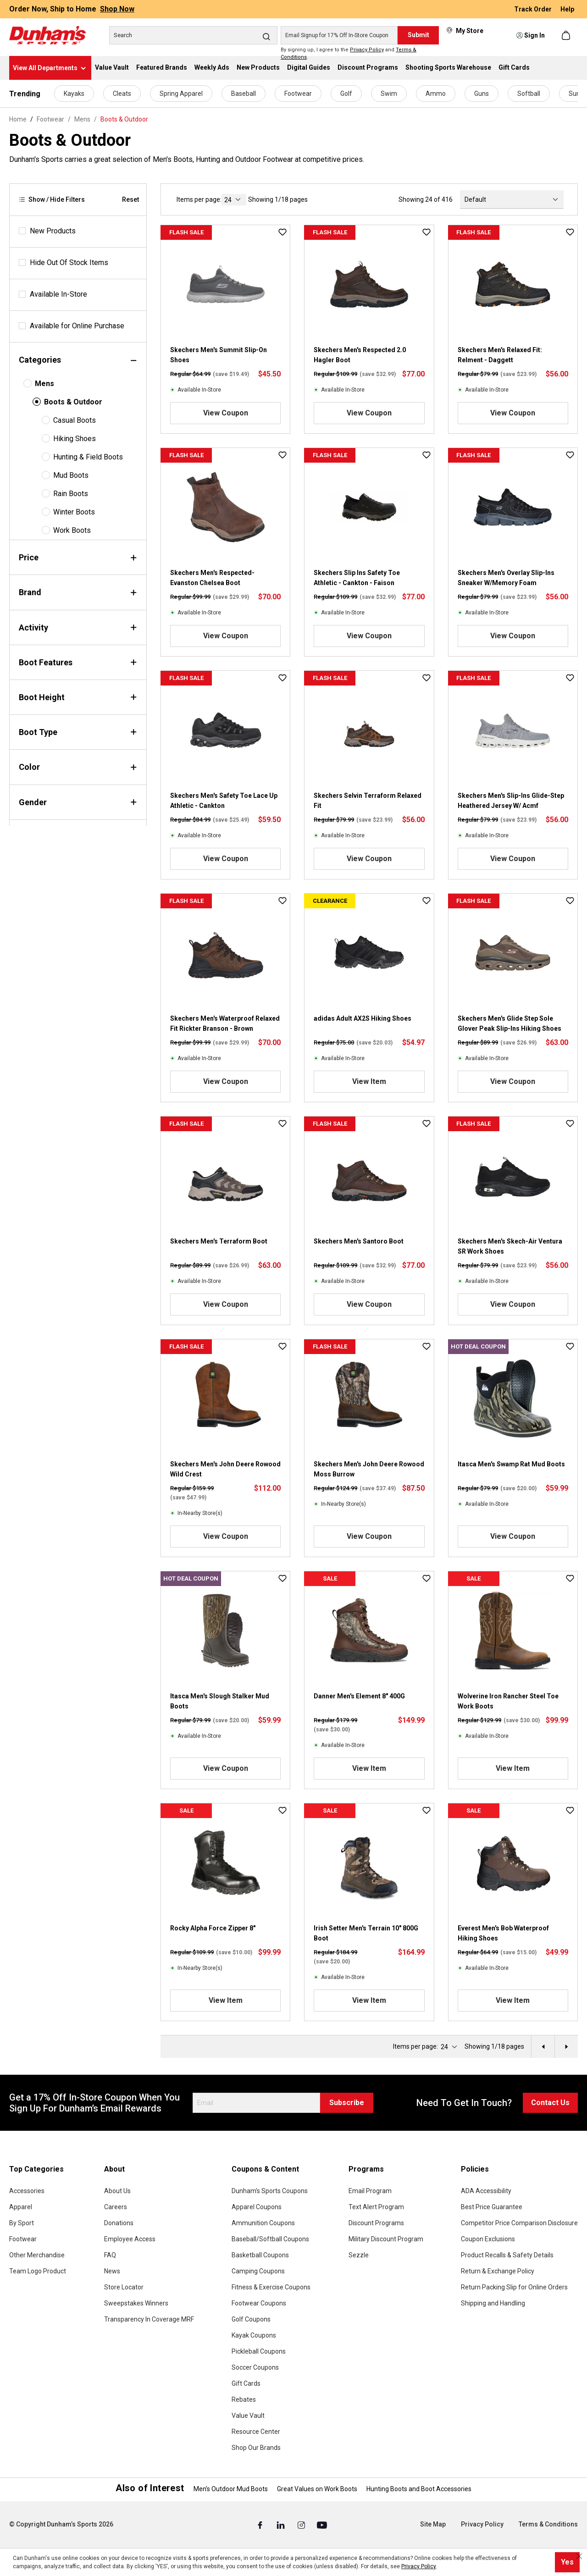 This screenshot has height=2576, width=587. What do you see at coordinates (225, 413) in the screenshot?
I see `View Coupon` at bounding box center [225, 413].